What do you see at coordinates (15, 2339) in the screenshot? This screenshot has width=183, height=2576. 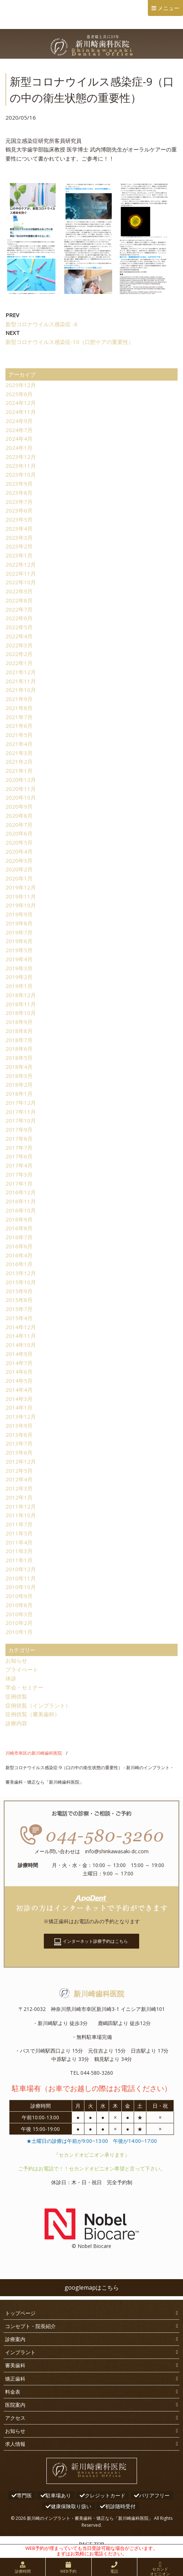 I see `診療案内` at bounding box center [15, 2339].